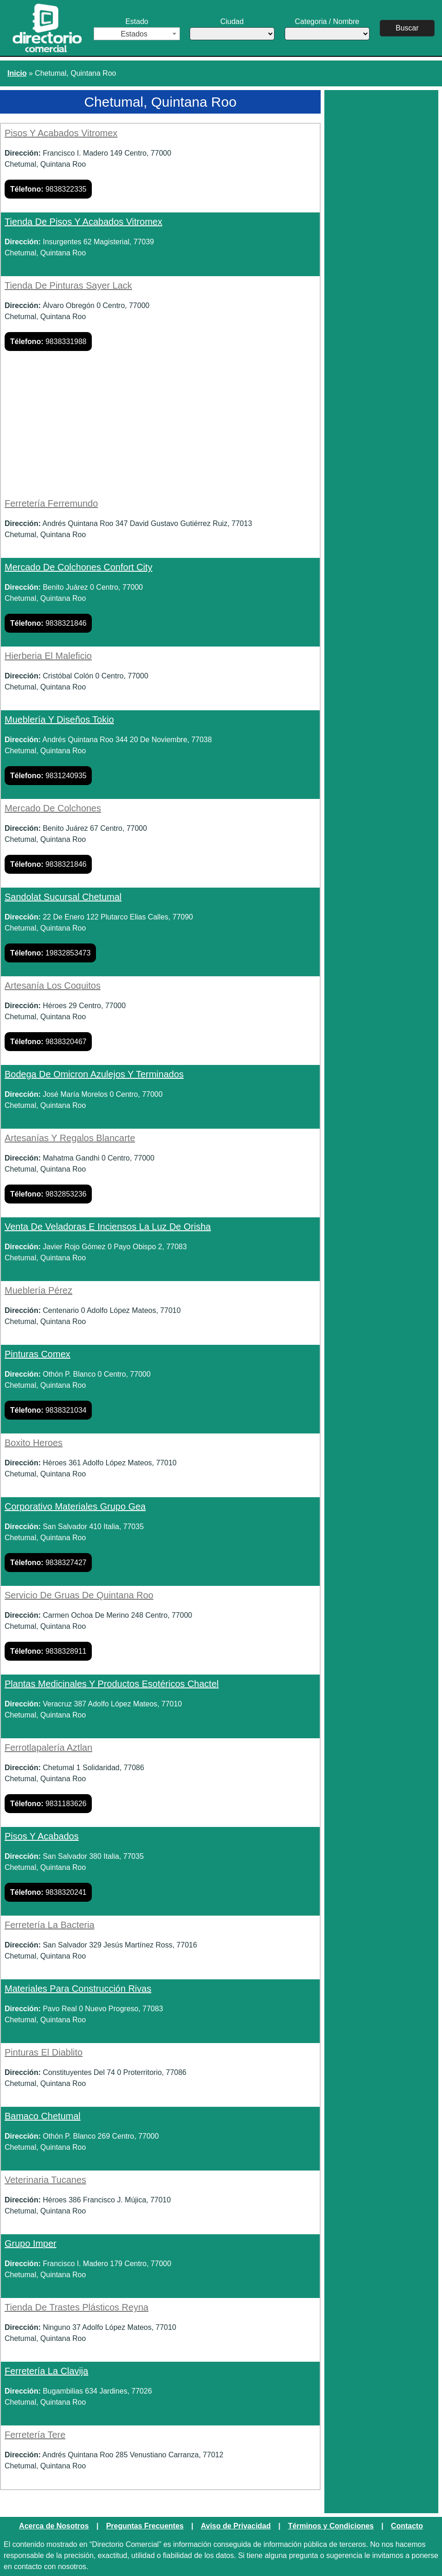  What do you see at coordinates (79, 1595) in the screenshot?
I see `Servicio De Gruas De Quintana Roo` at bounding box center [79, 1595].